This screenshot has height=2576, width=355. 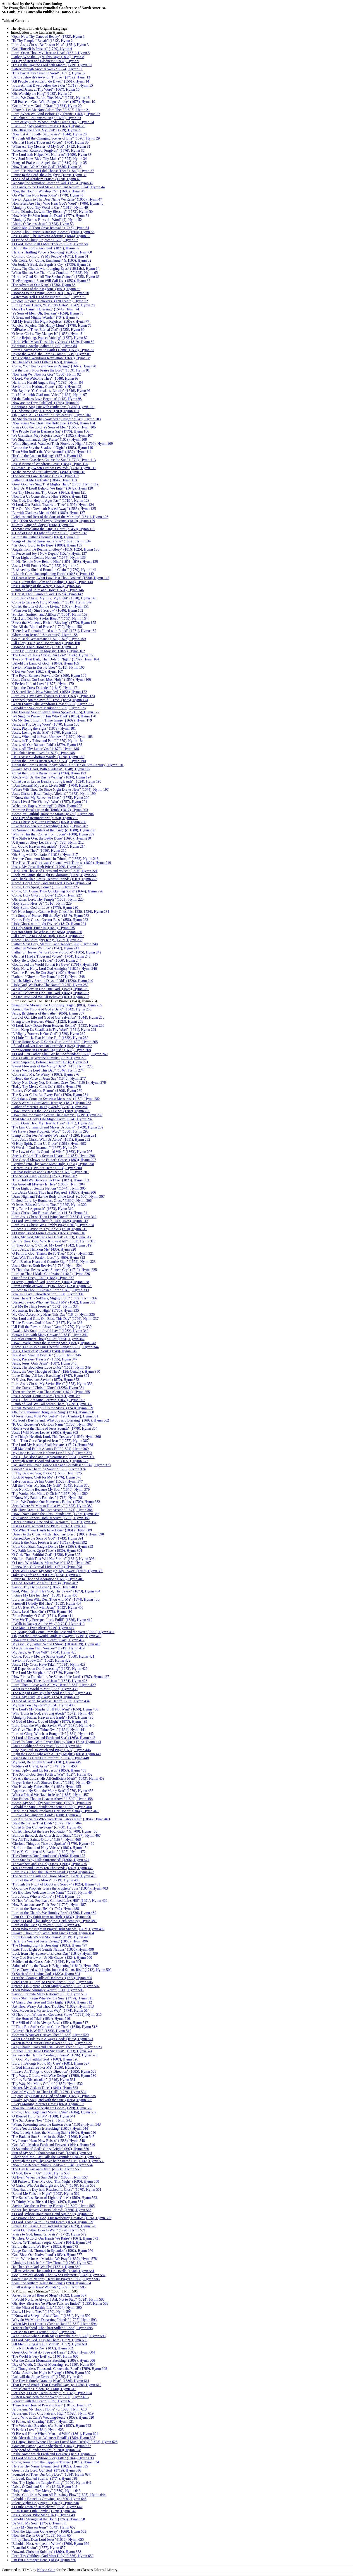 What do you see at coordinates (50, 1795) in the screenshot?
I see `"What a Friend We Have in Jesus" (1865), Hymn 457` at bounding box center [50, 1795].